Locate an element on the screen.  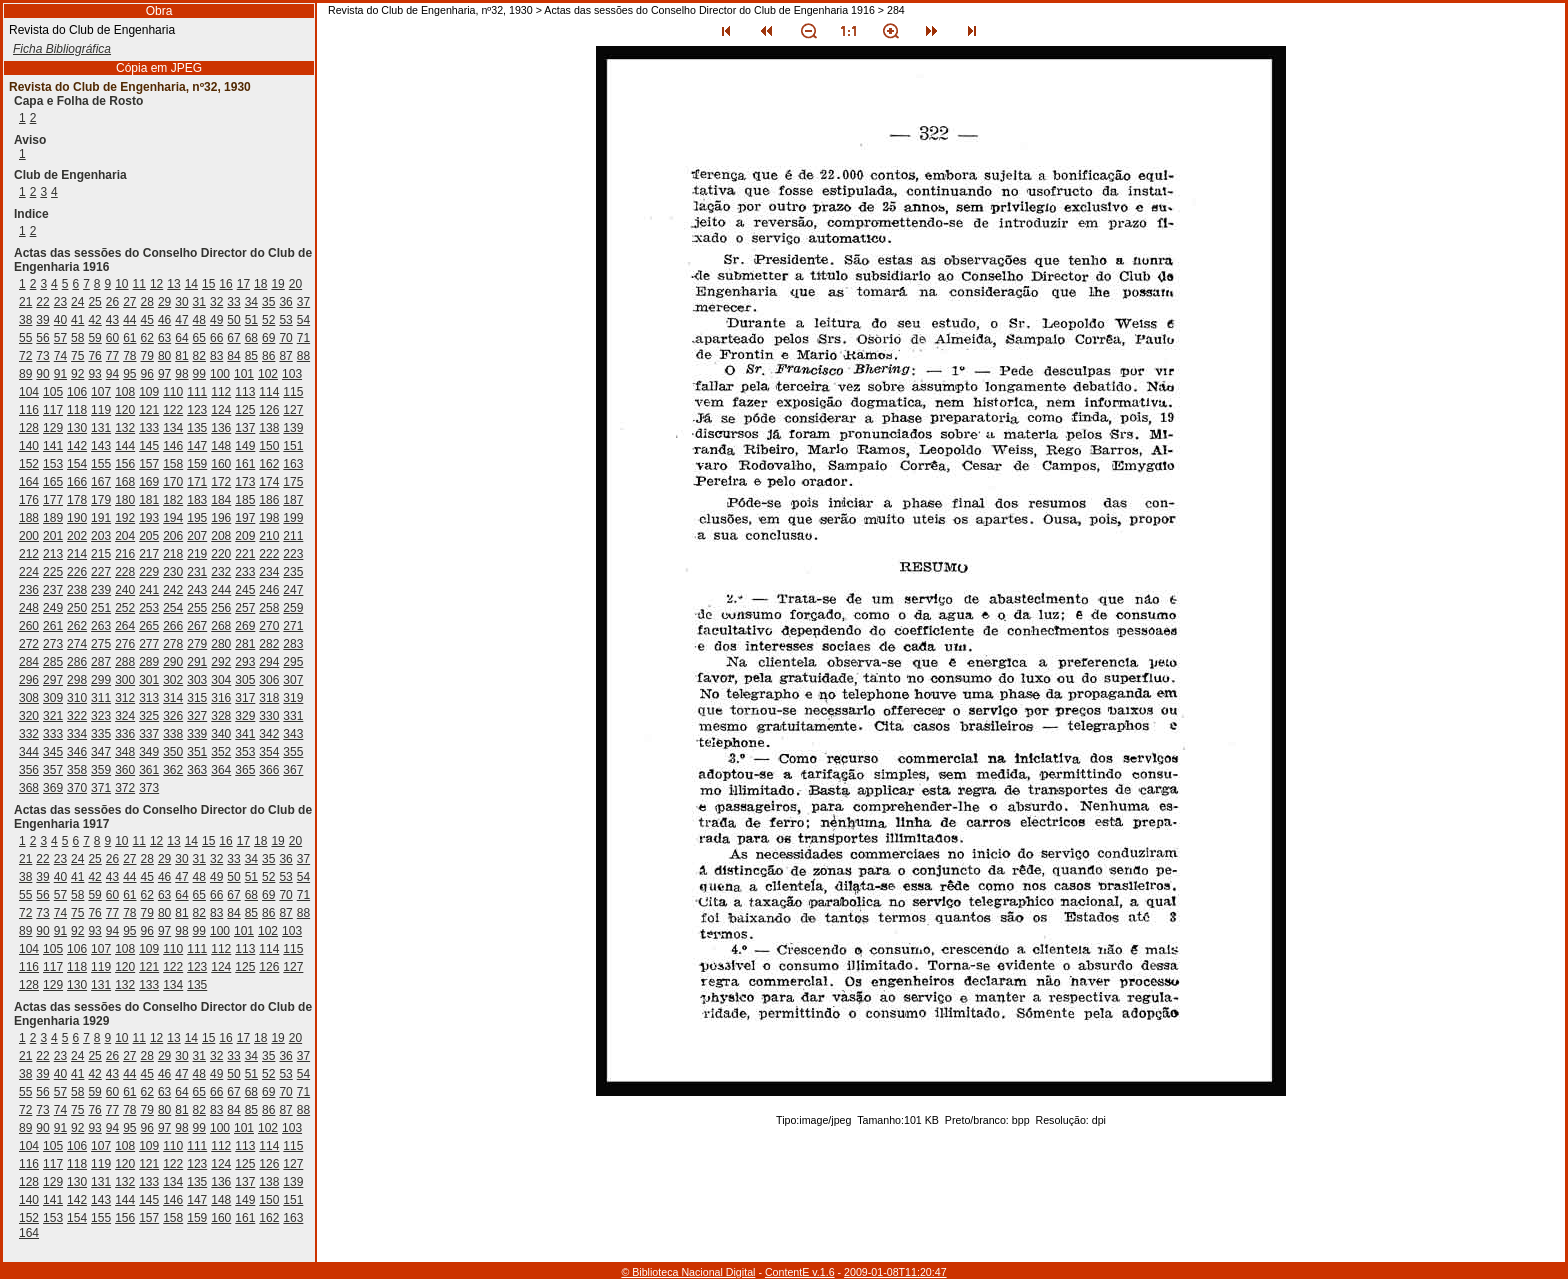
121 is located at coordinates (149, 410).